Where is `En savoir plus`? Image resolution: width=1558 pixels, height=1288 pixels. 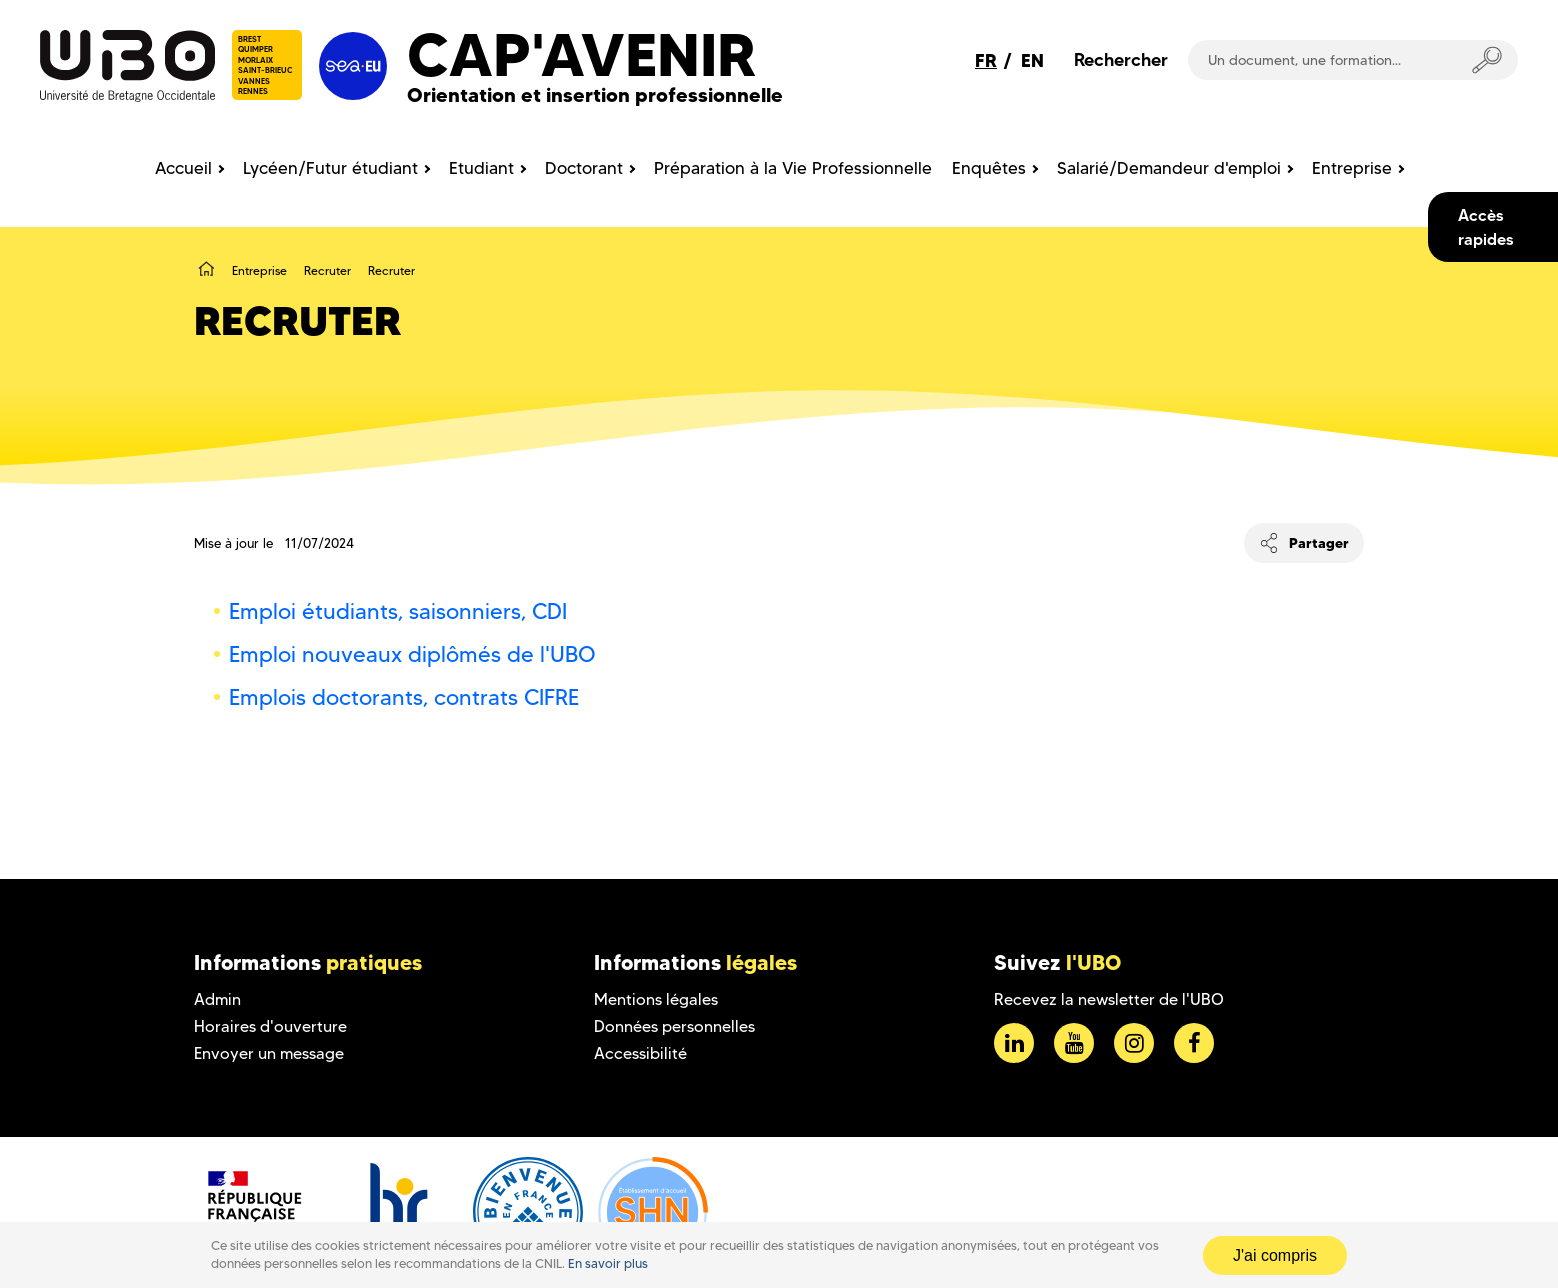
En savoir plus is located at coordinates (608, 1263).